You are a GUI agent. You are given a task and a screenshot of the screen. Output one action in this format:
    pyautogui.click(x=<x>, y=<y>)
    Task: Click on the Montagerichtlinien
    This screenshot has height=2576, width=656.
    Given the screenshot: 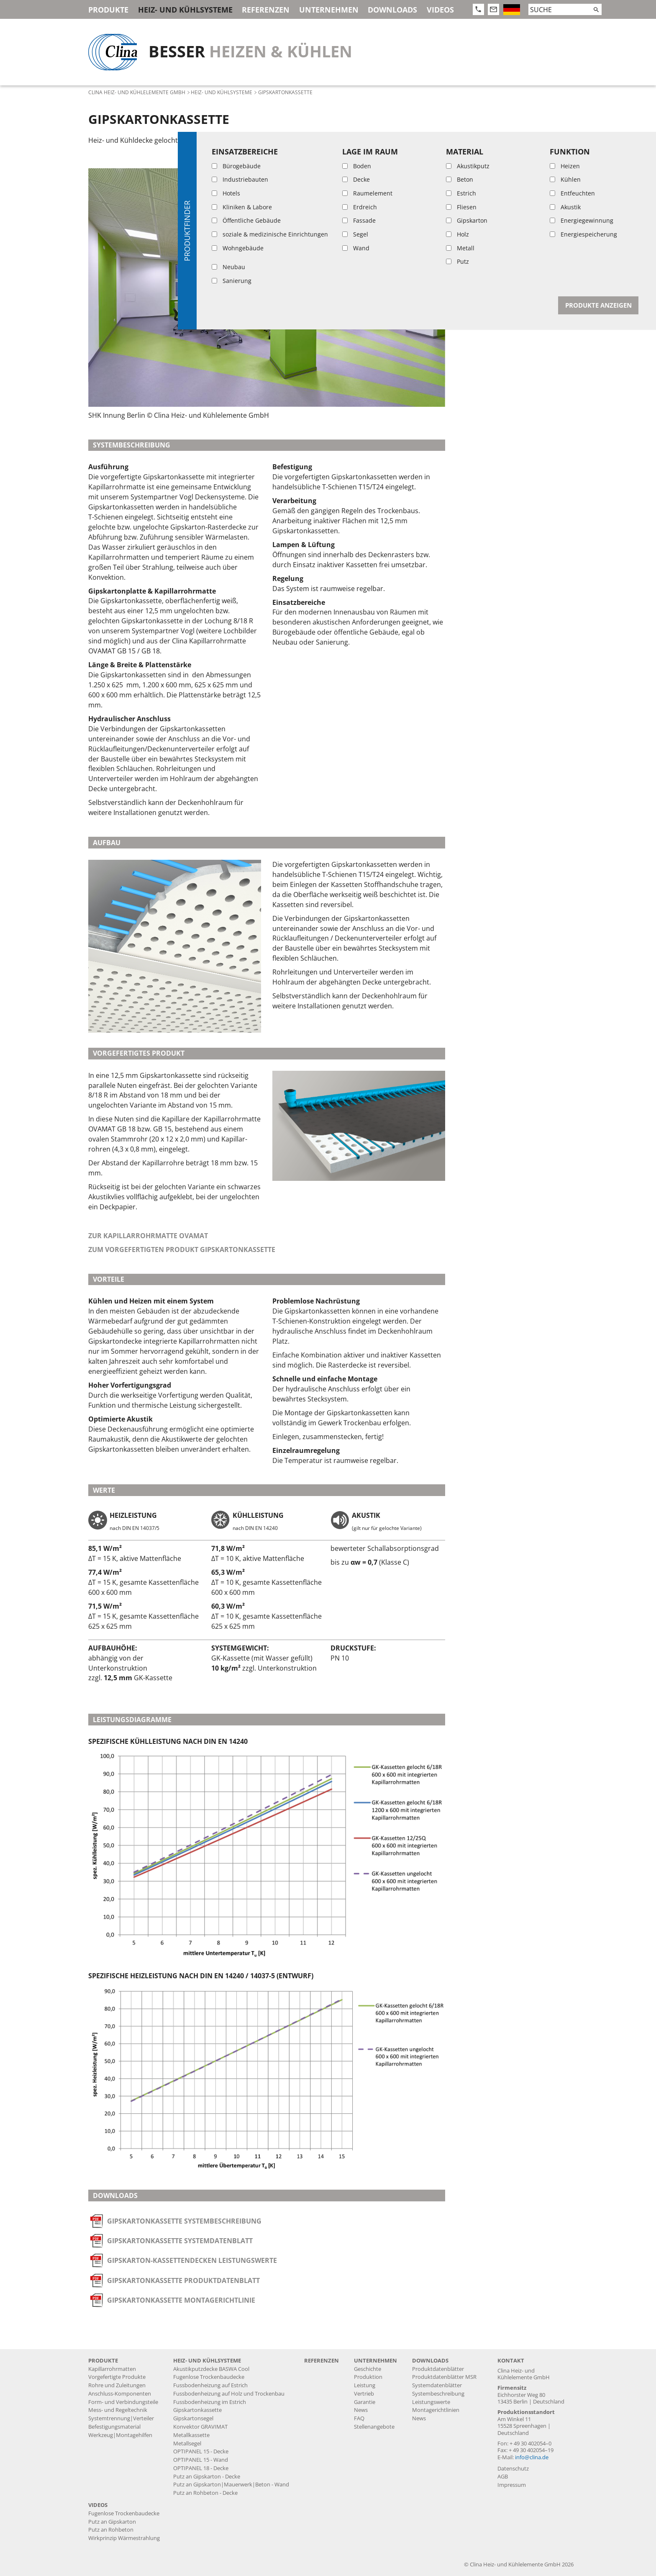 What is the action you would take?
    pyautogui.click(x=435, y=2410)
    